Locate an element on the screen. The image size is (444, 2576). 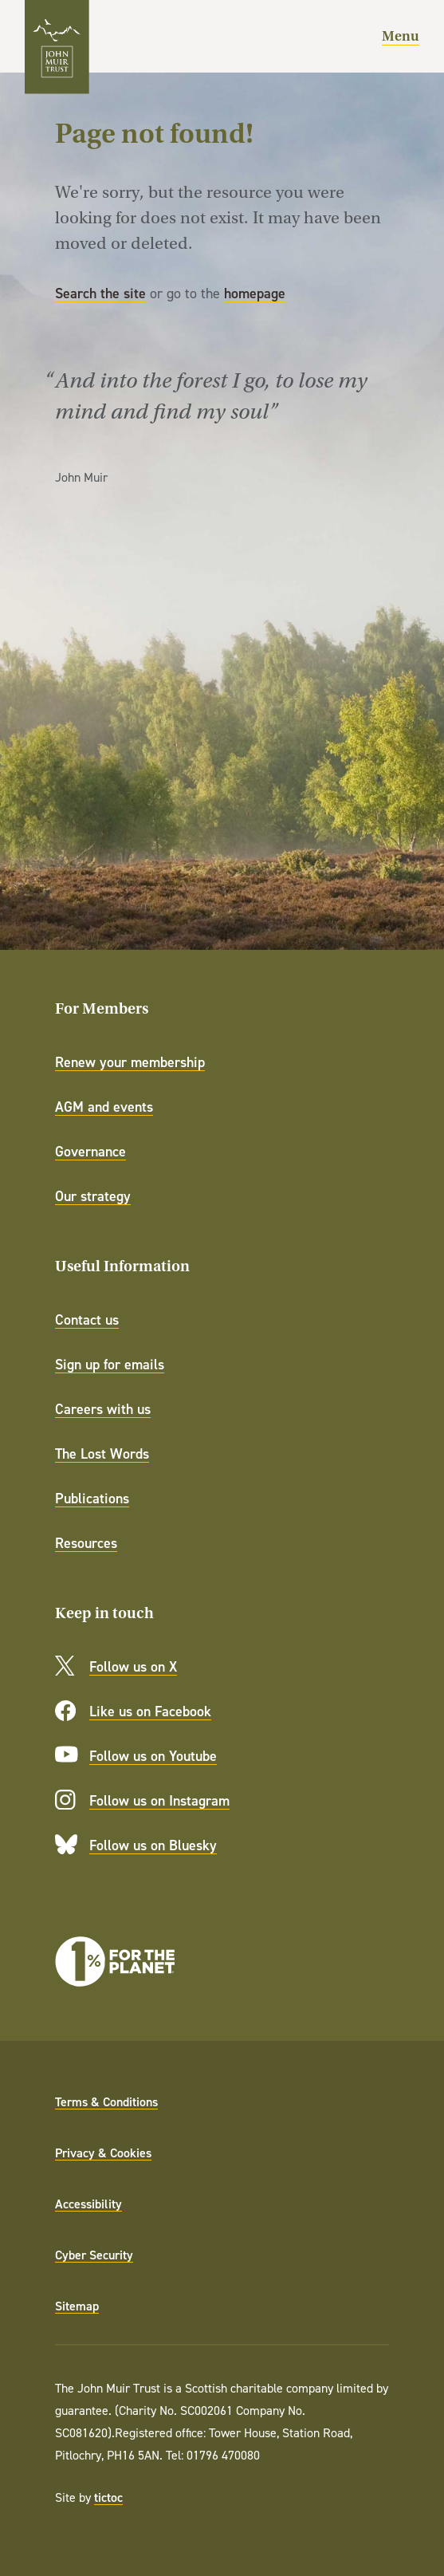
Cyber Security is located at coordinates (94, 2255).